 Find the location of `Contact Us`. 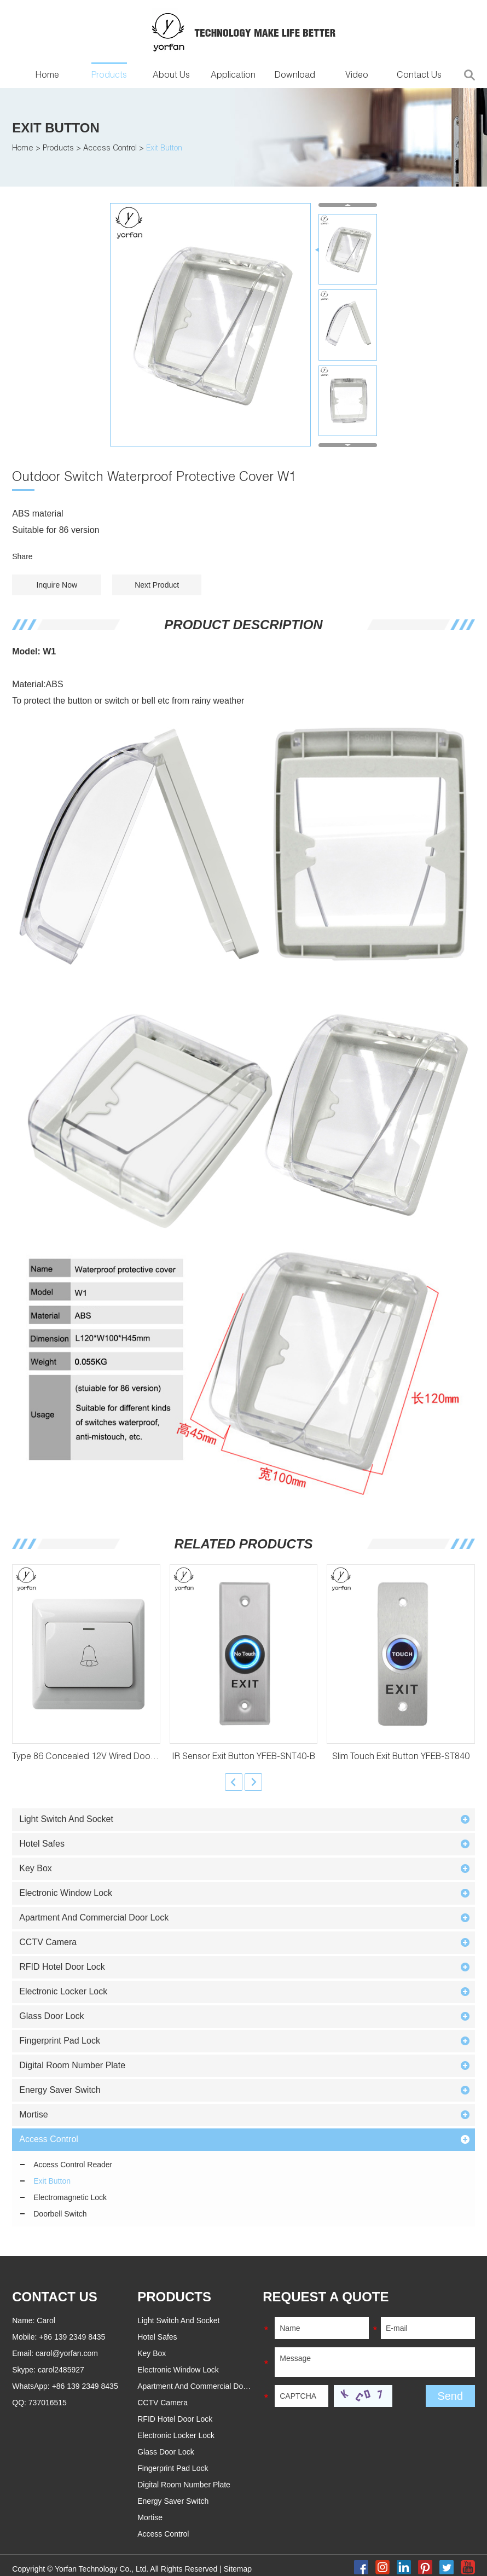

Contact Us is located at coordinates (419, 76).